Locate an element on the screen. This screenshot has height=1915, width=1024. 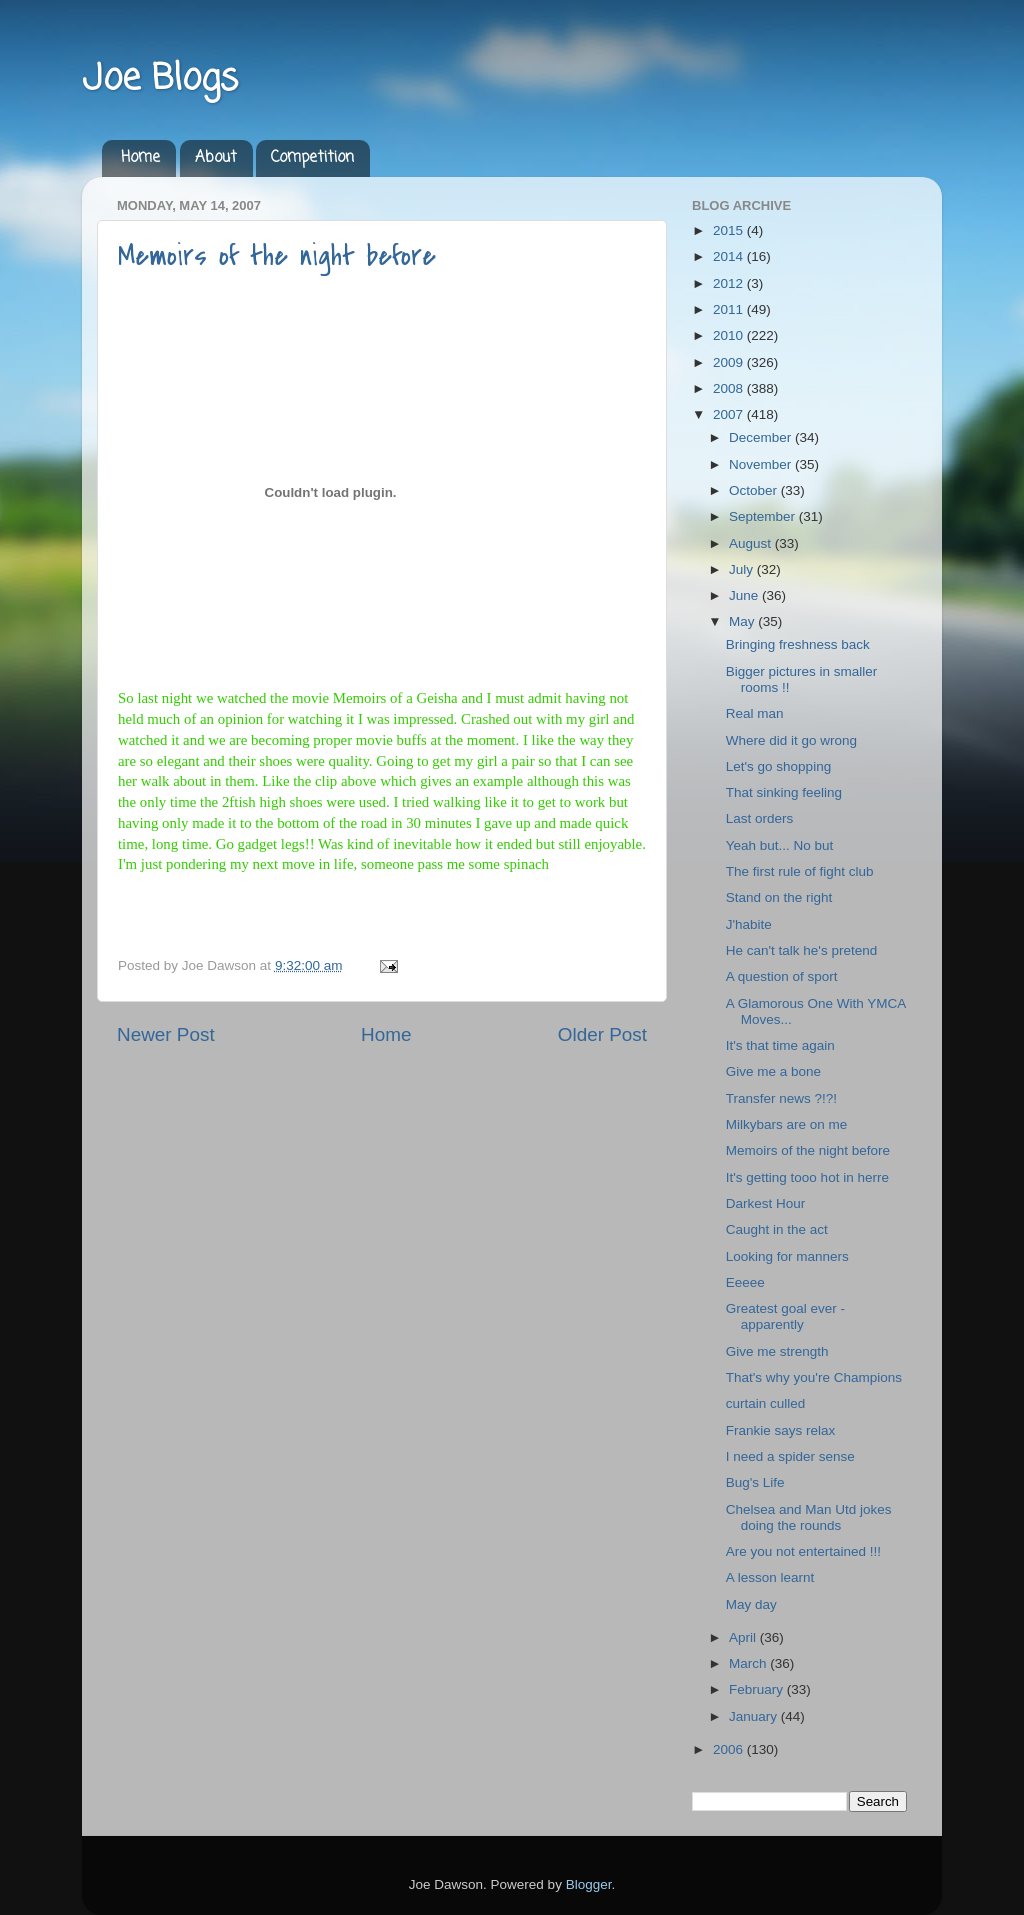
The first rule of fight club is located at coordinates (800, 871).